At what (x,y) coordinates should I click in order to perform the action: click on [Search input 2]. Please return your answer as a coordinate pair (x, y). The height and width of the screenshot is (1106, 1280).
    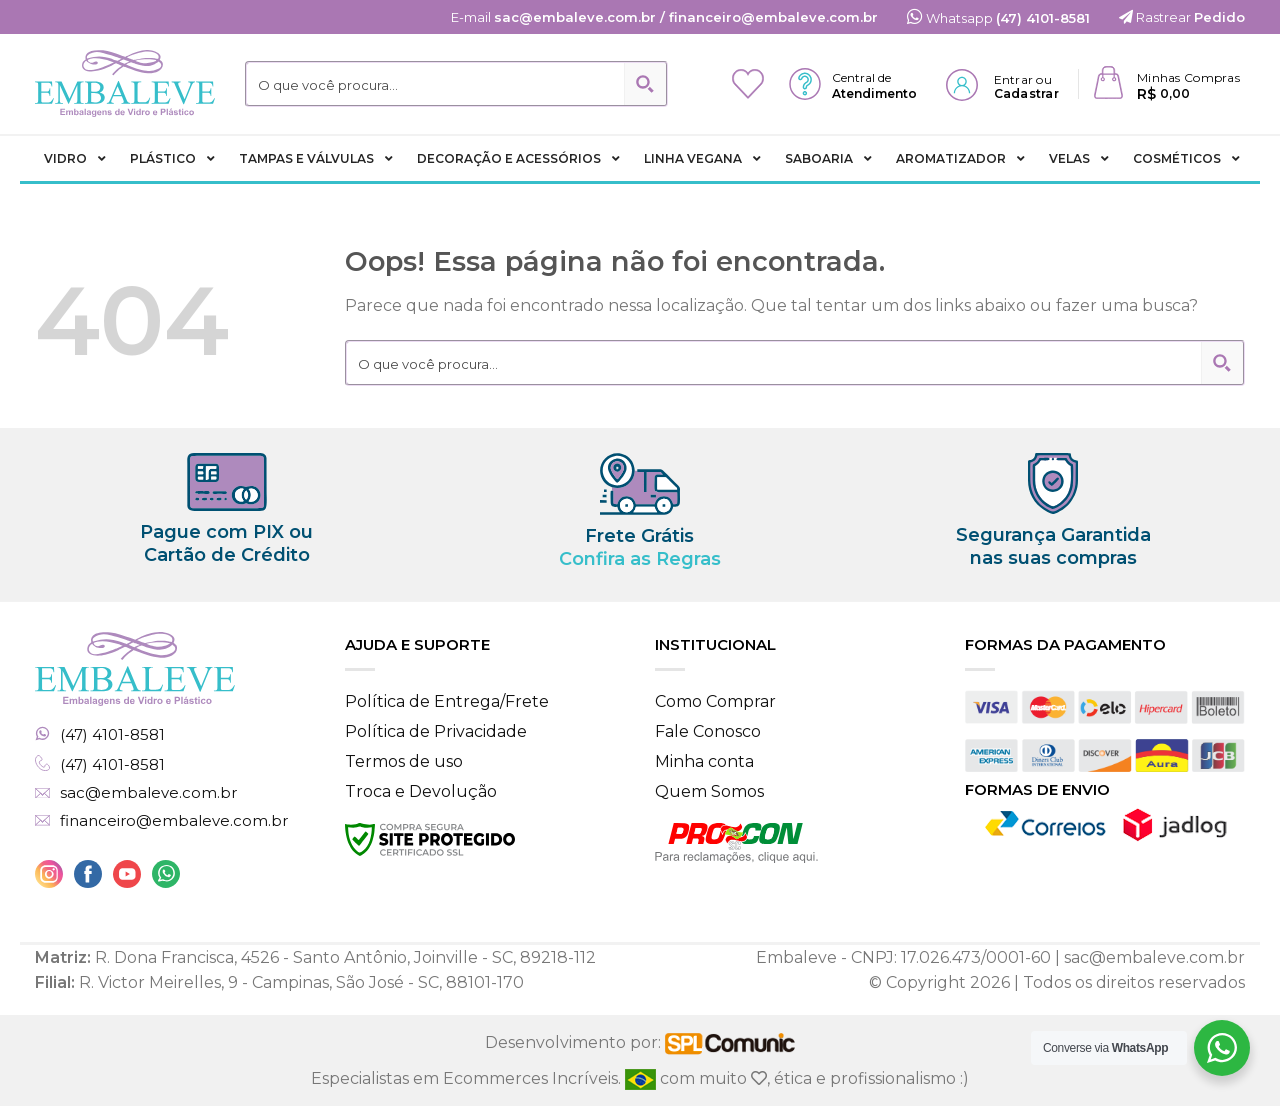
    Looking at the image, I should click on (436, 84).